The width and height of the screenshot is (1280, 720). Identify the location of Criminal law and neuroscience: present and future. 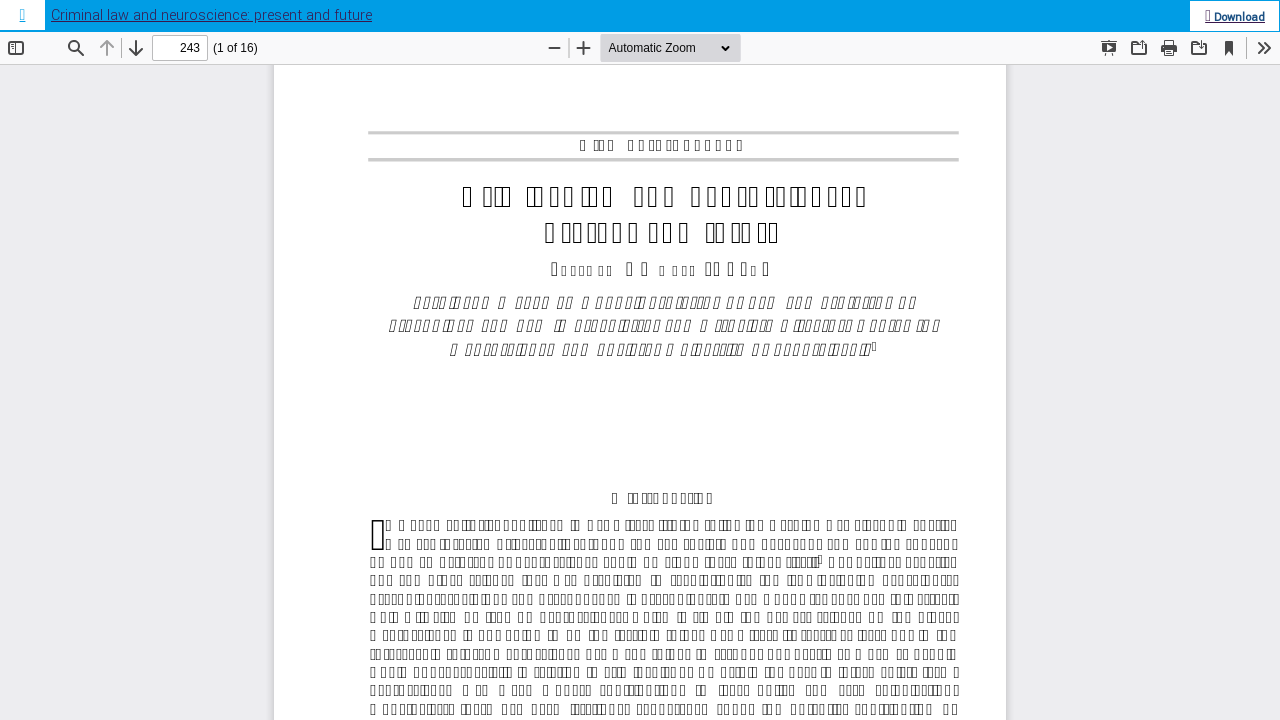
(211, 15).